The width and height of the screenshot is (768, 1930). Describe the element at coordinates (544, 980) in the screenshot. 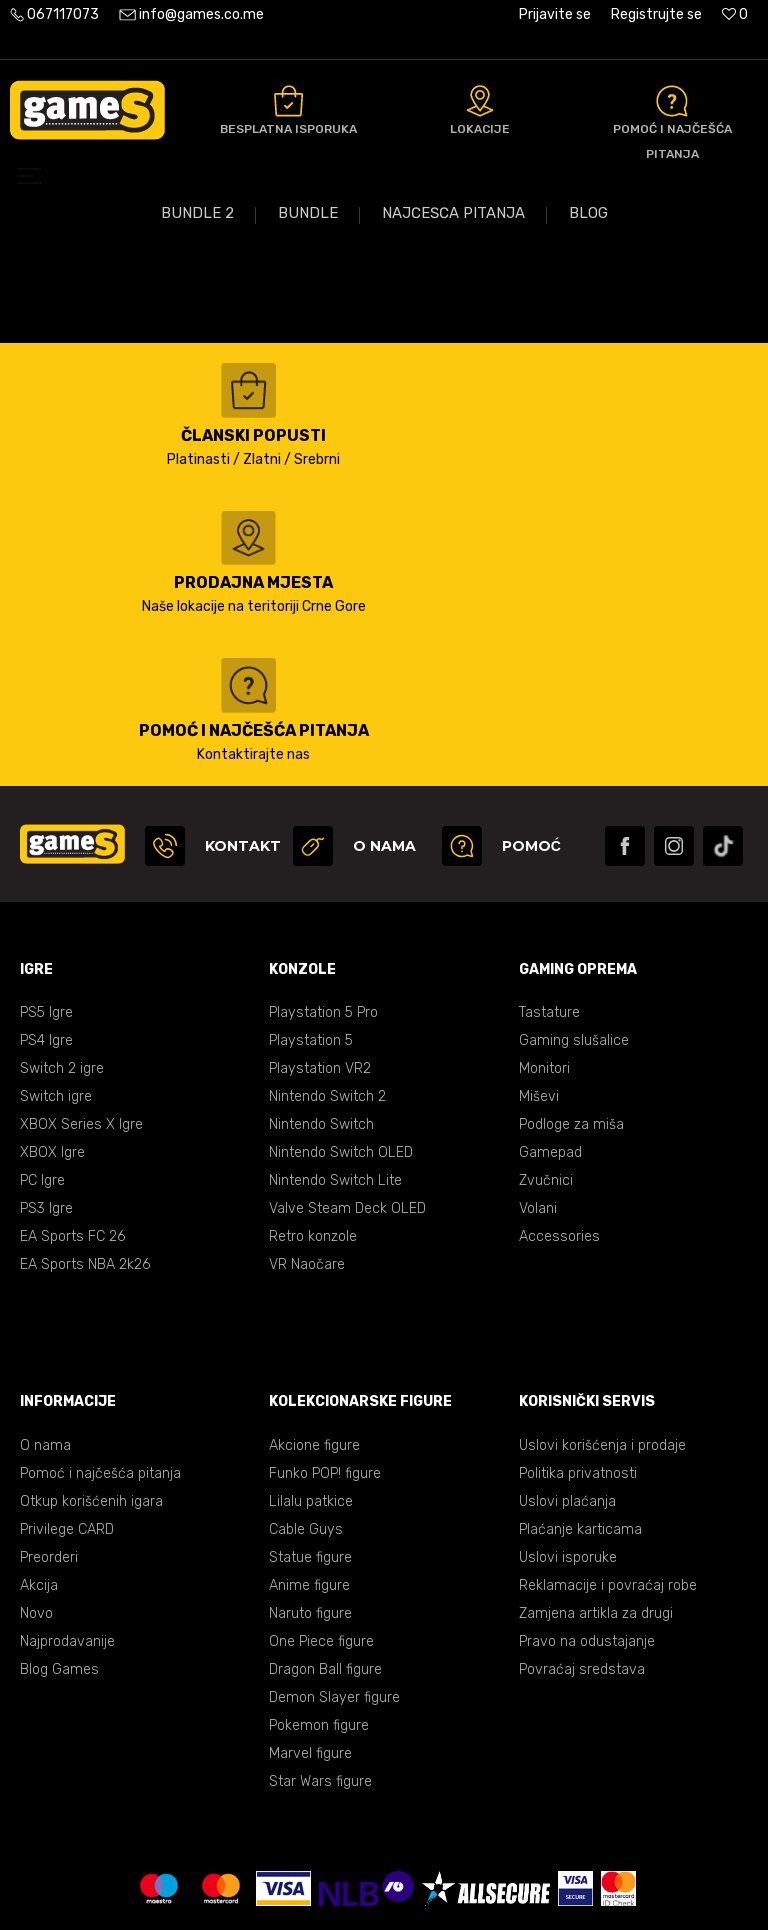

I see `Monitori` at that location.